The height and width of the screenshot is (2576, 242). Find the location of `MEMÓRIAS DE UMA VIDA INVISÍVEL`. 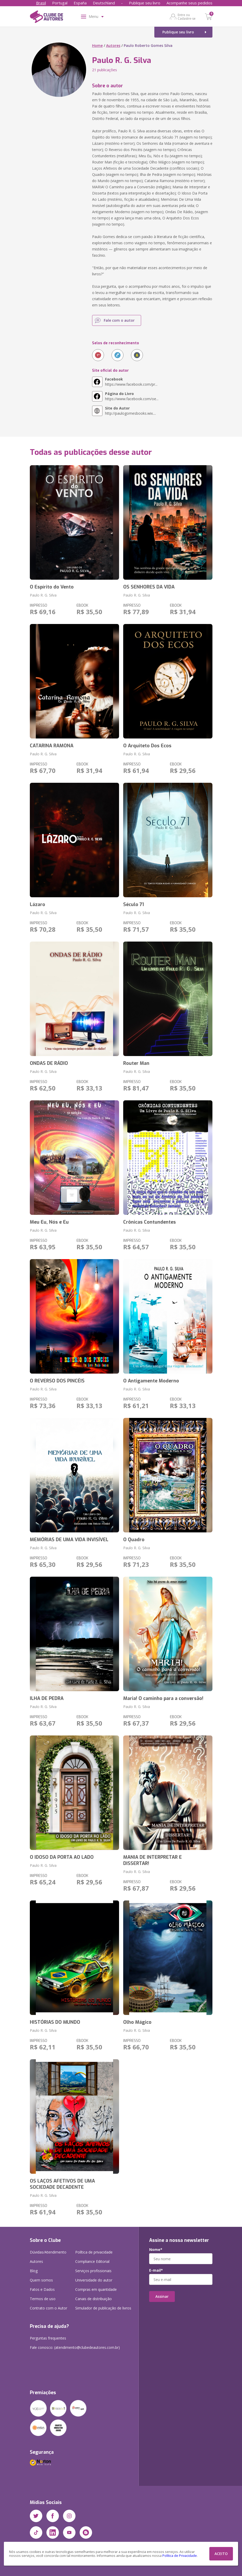

MEMÓRIAS DE UMA VIDA INVISÍVEL is located at coordinates (69, 1540).